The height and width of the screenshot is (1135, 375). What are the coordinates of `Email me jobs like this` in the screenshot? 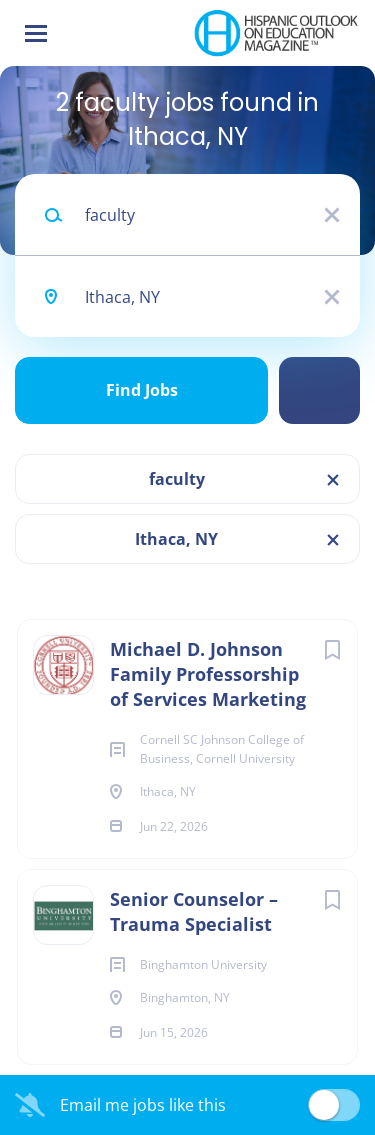 It's located at (143, 1105).